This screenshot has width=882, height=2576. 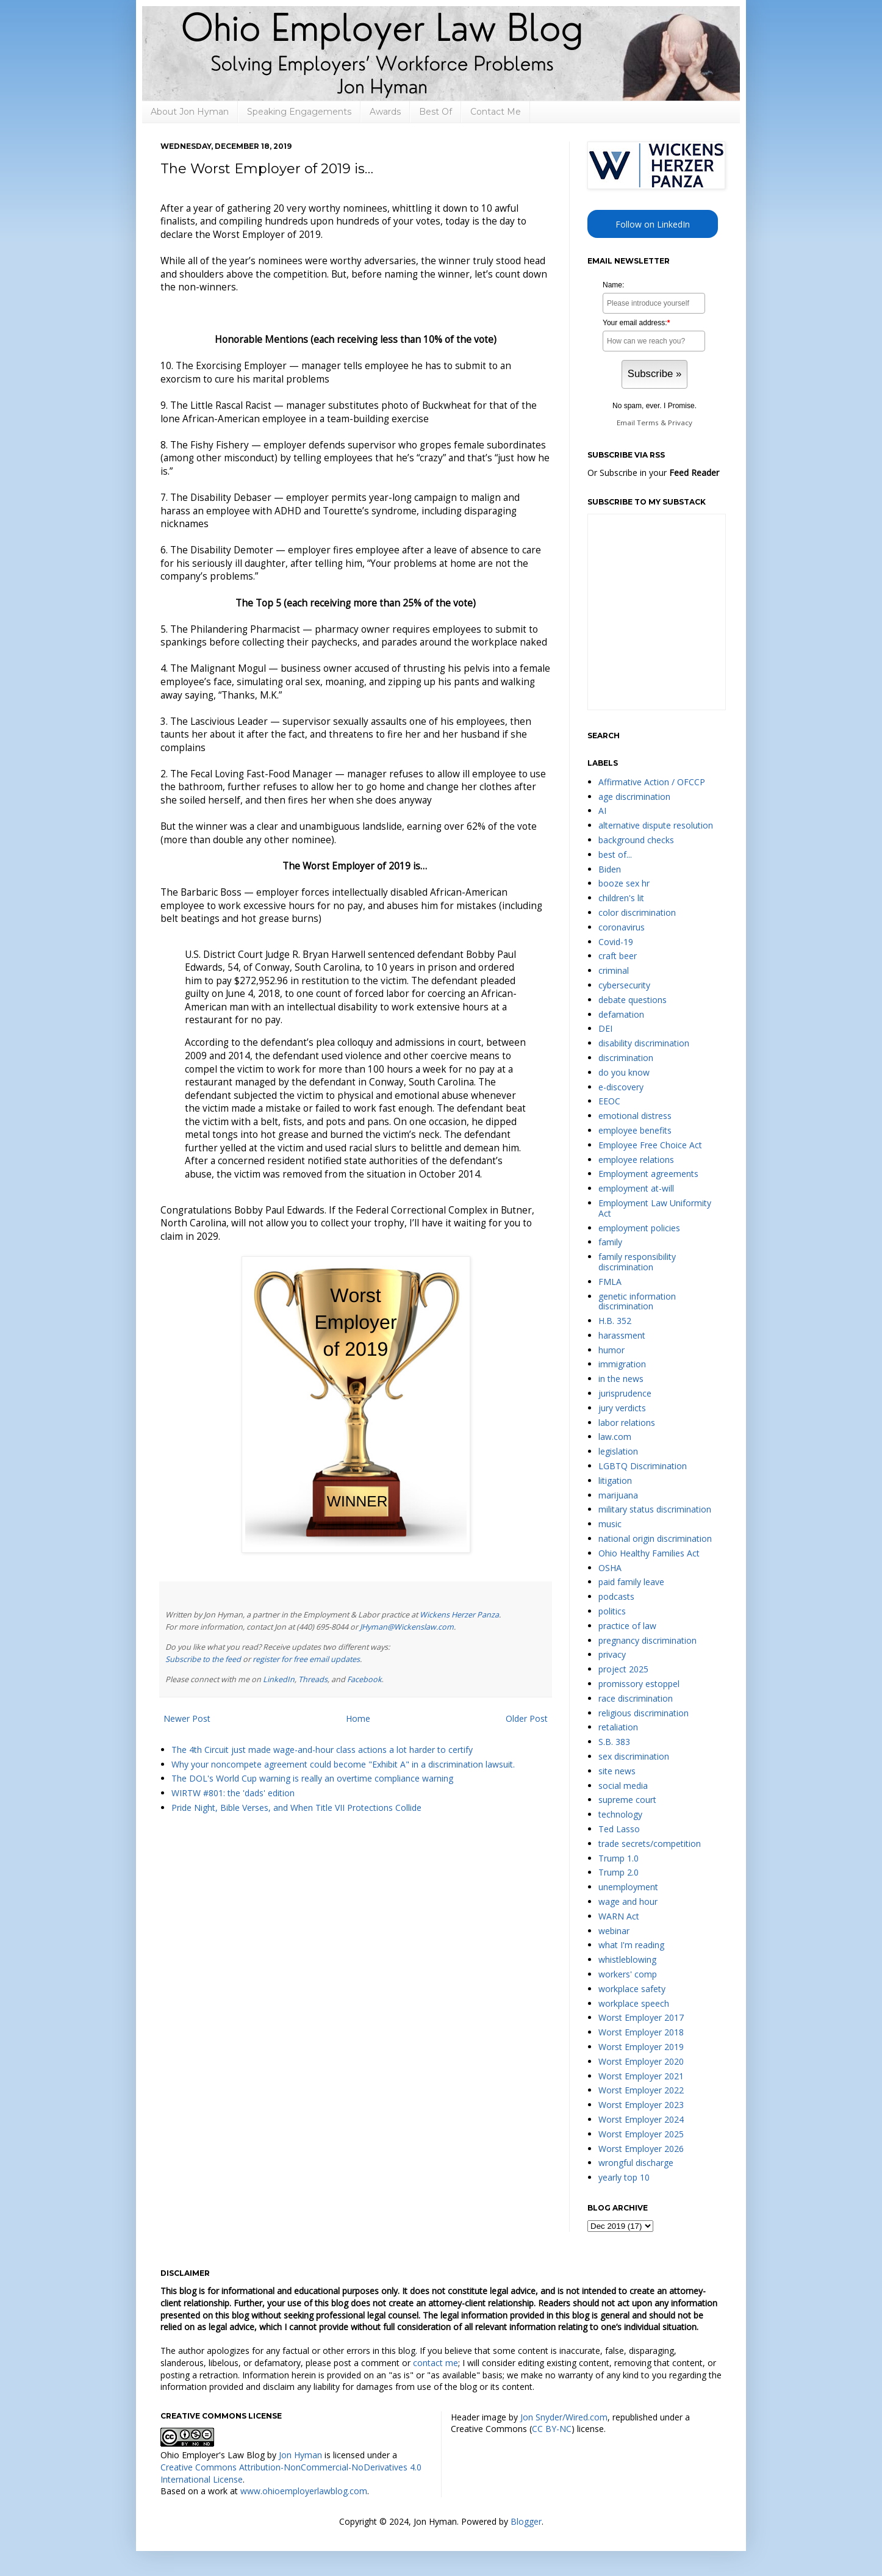 What do you see at coordinates (614, 1436) in the screenshot?
I see `law.com` at bounding box center [614, 1436].